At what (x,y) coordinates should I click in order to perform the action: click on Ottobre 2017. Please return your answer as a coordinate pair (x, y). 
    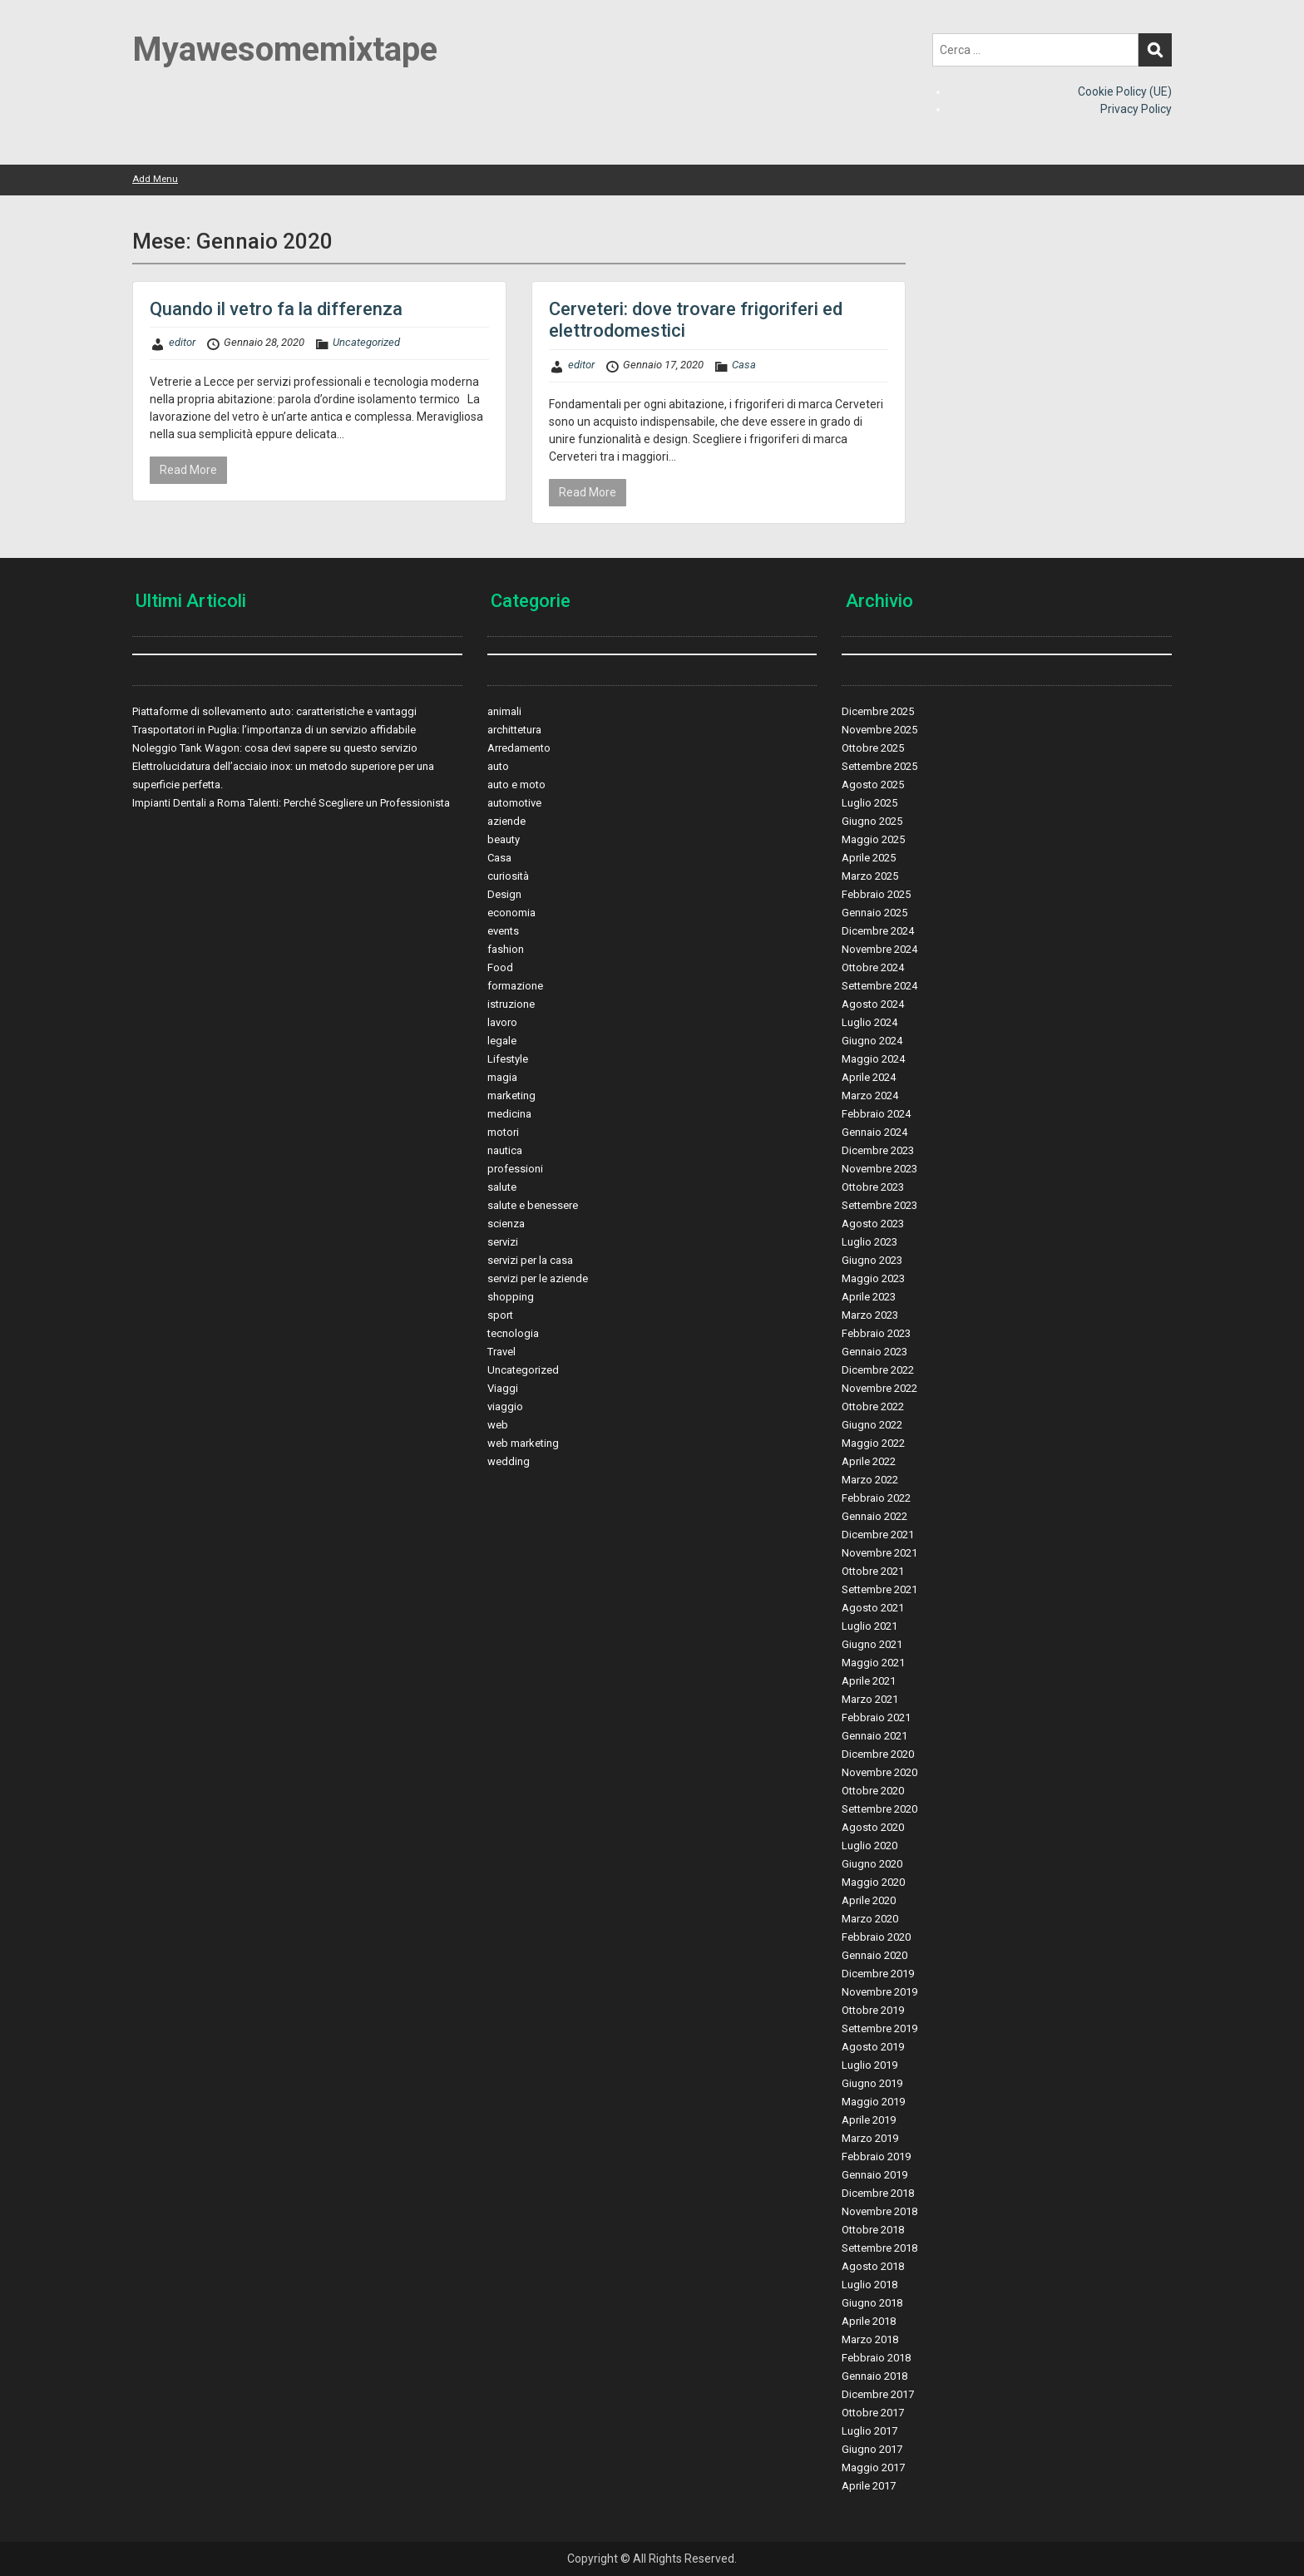
    Looking at the image, I should click on (873, 2412).